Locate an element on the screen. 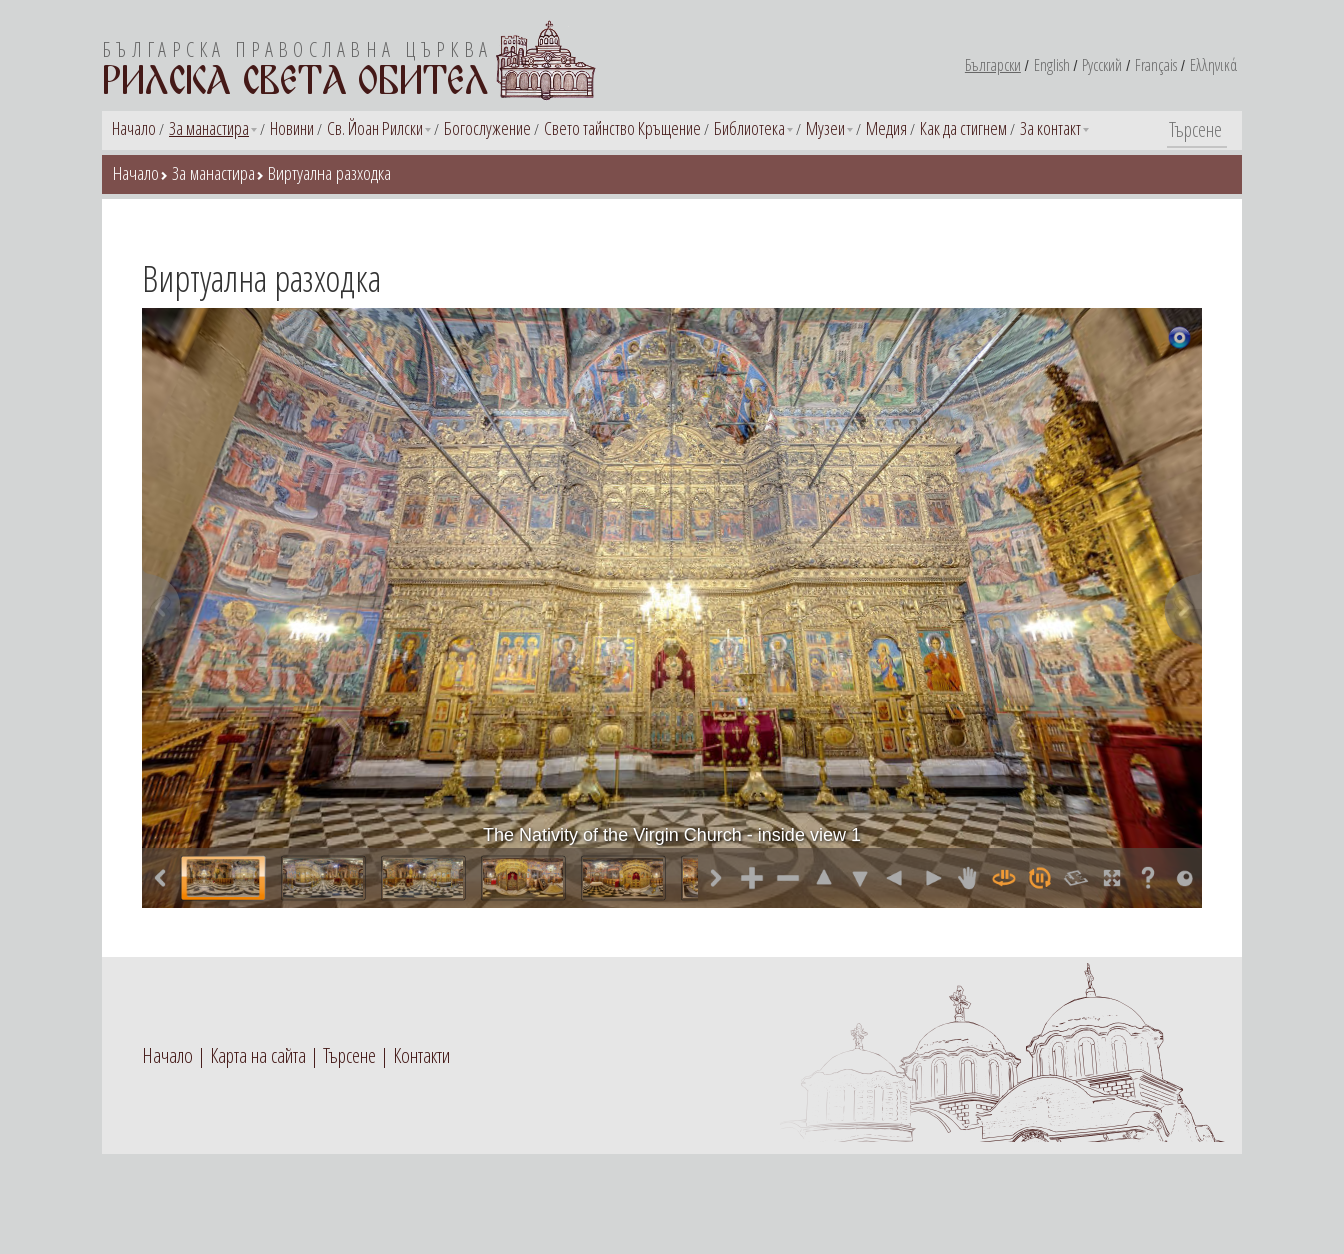  Библиотека is located at coordinates (749, 128).